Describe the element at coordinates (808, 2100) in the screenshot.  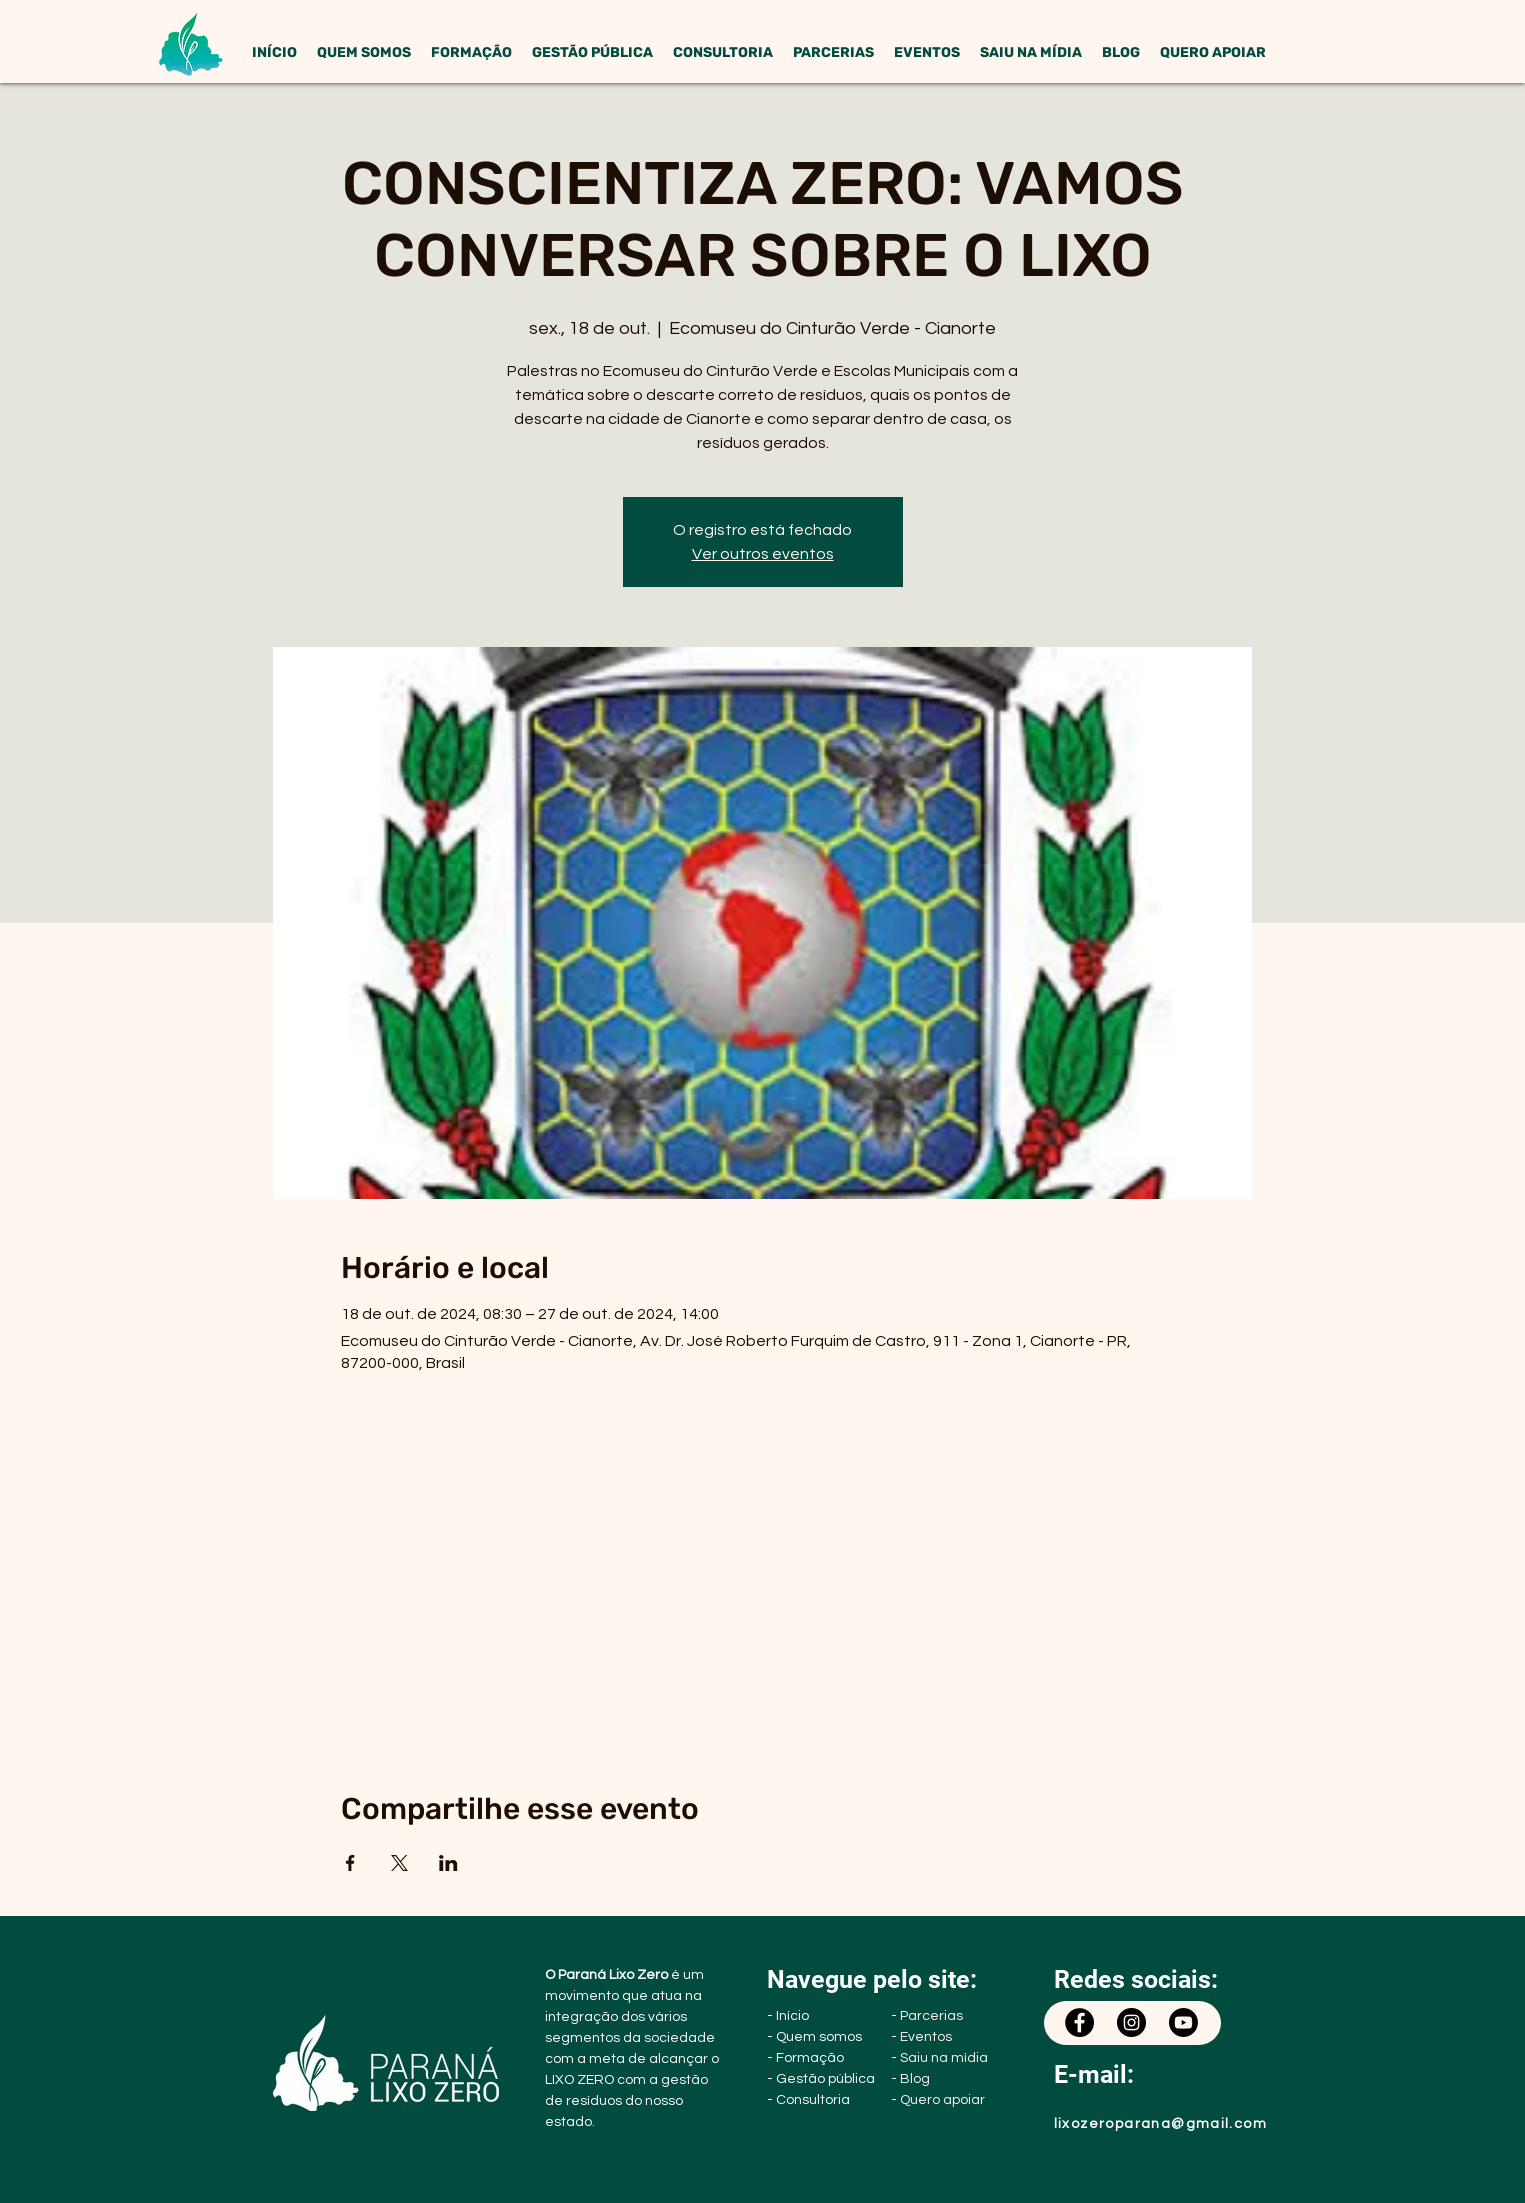
I see `- Consultoria` at that location.